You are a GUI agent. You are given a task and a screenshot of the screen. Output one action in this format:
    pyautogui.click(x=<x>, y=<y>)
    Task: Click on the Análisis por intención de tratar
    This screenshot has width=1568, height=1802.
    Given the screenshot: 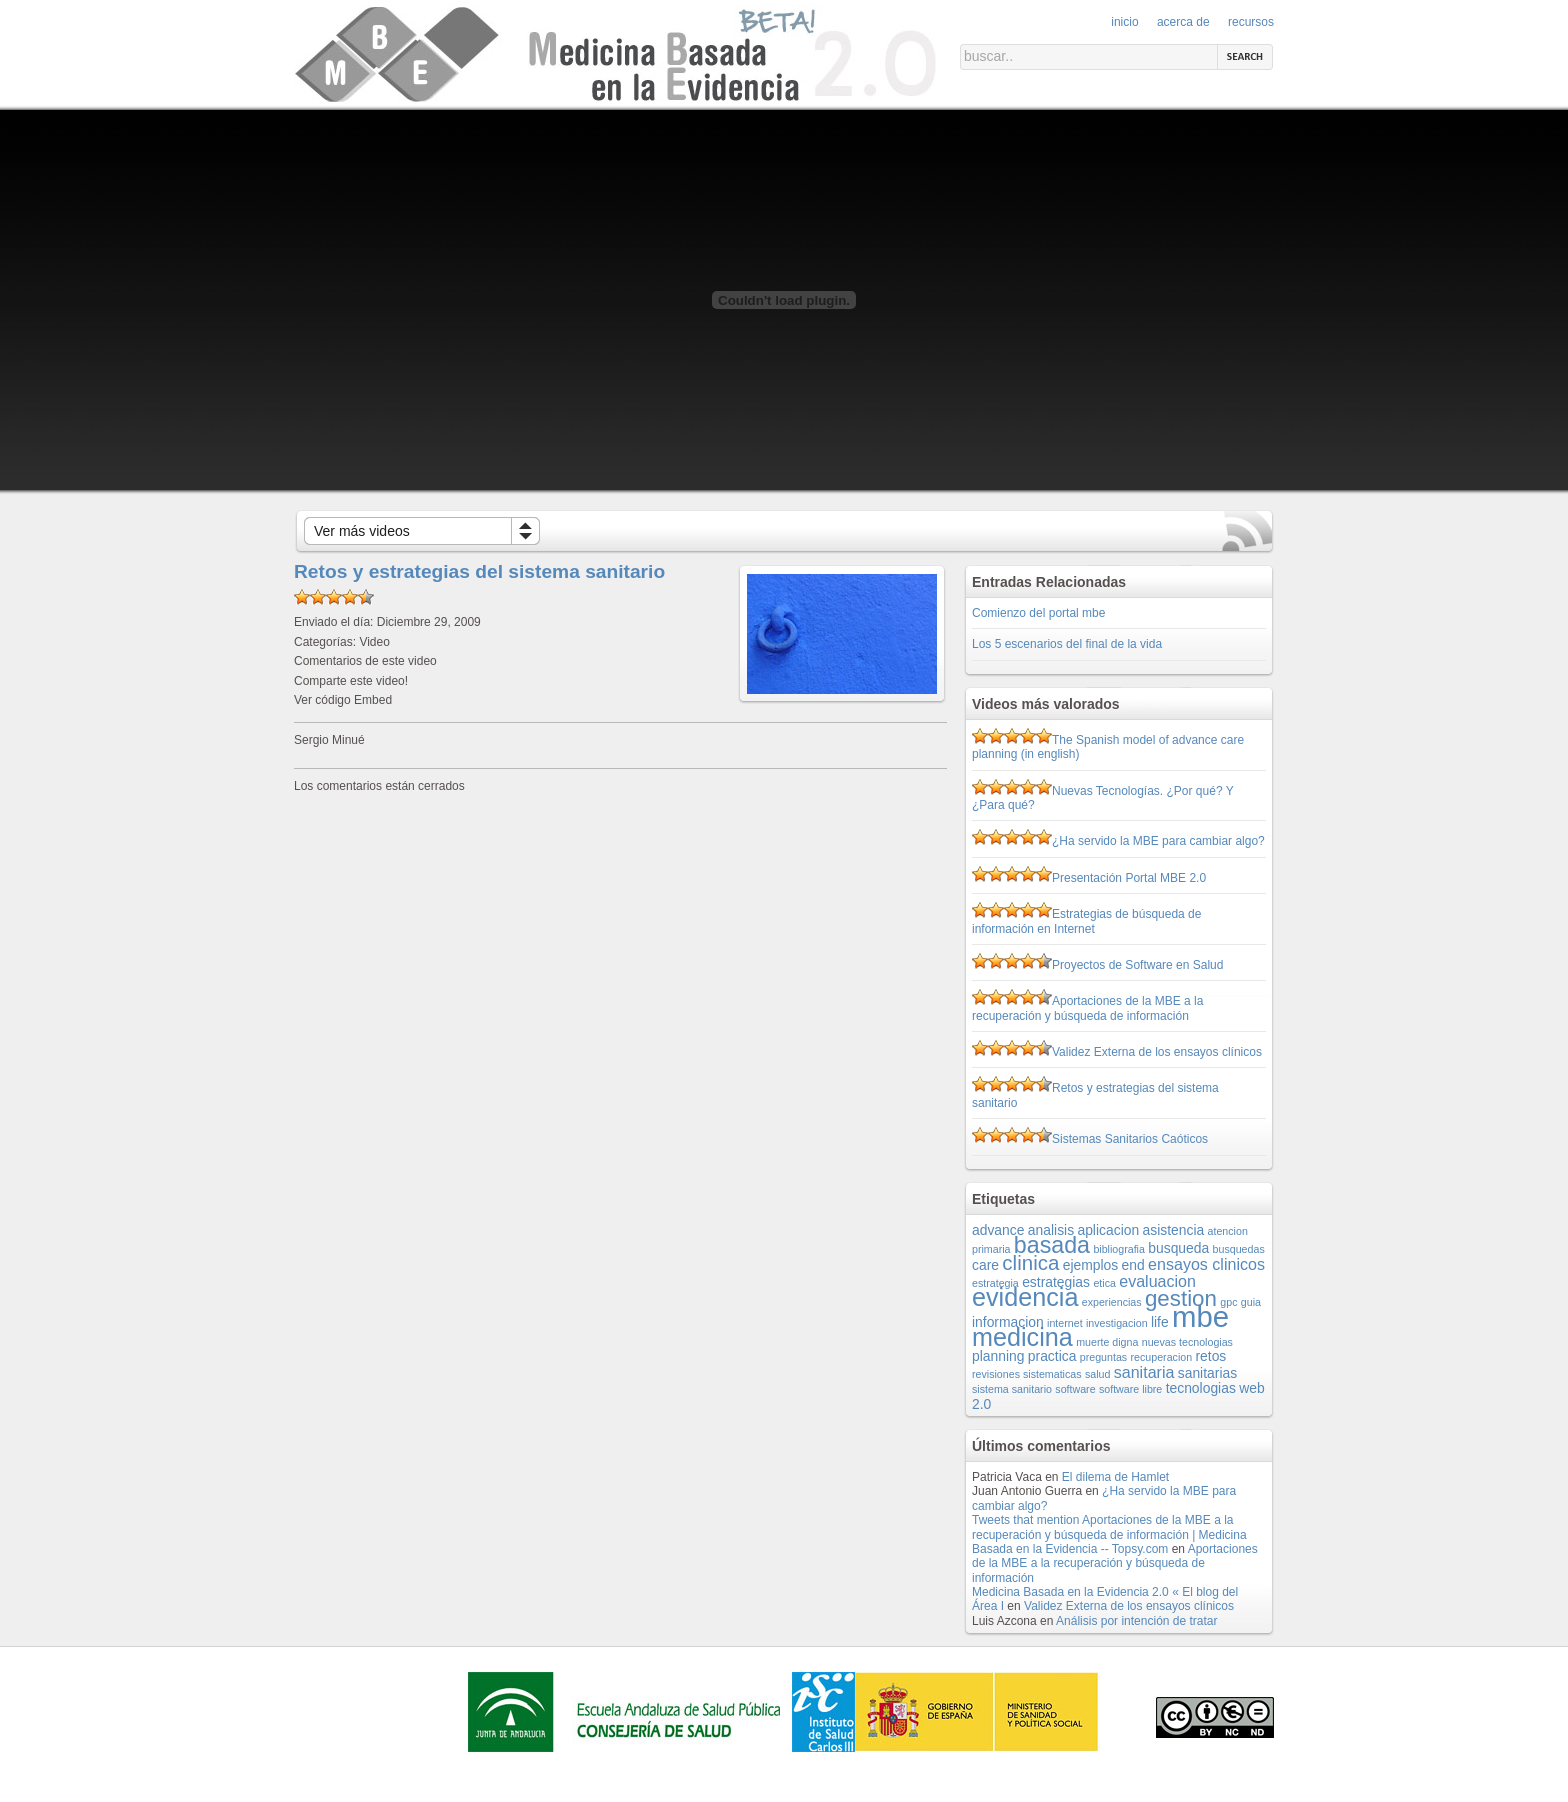 What is the action you would take?
    pyautogui.click(x=1136, y=1621)
    